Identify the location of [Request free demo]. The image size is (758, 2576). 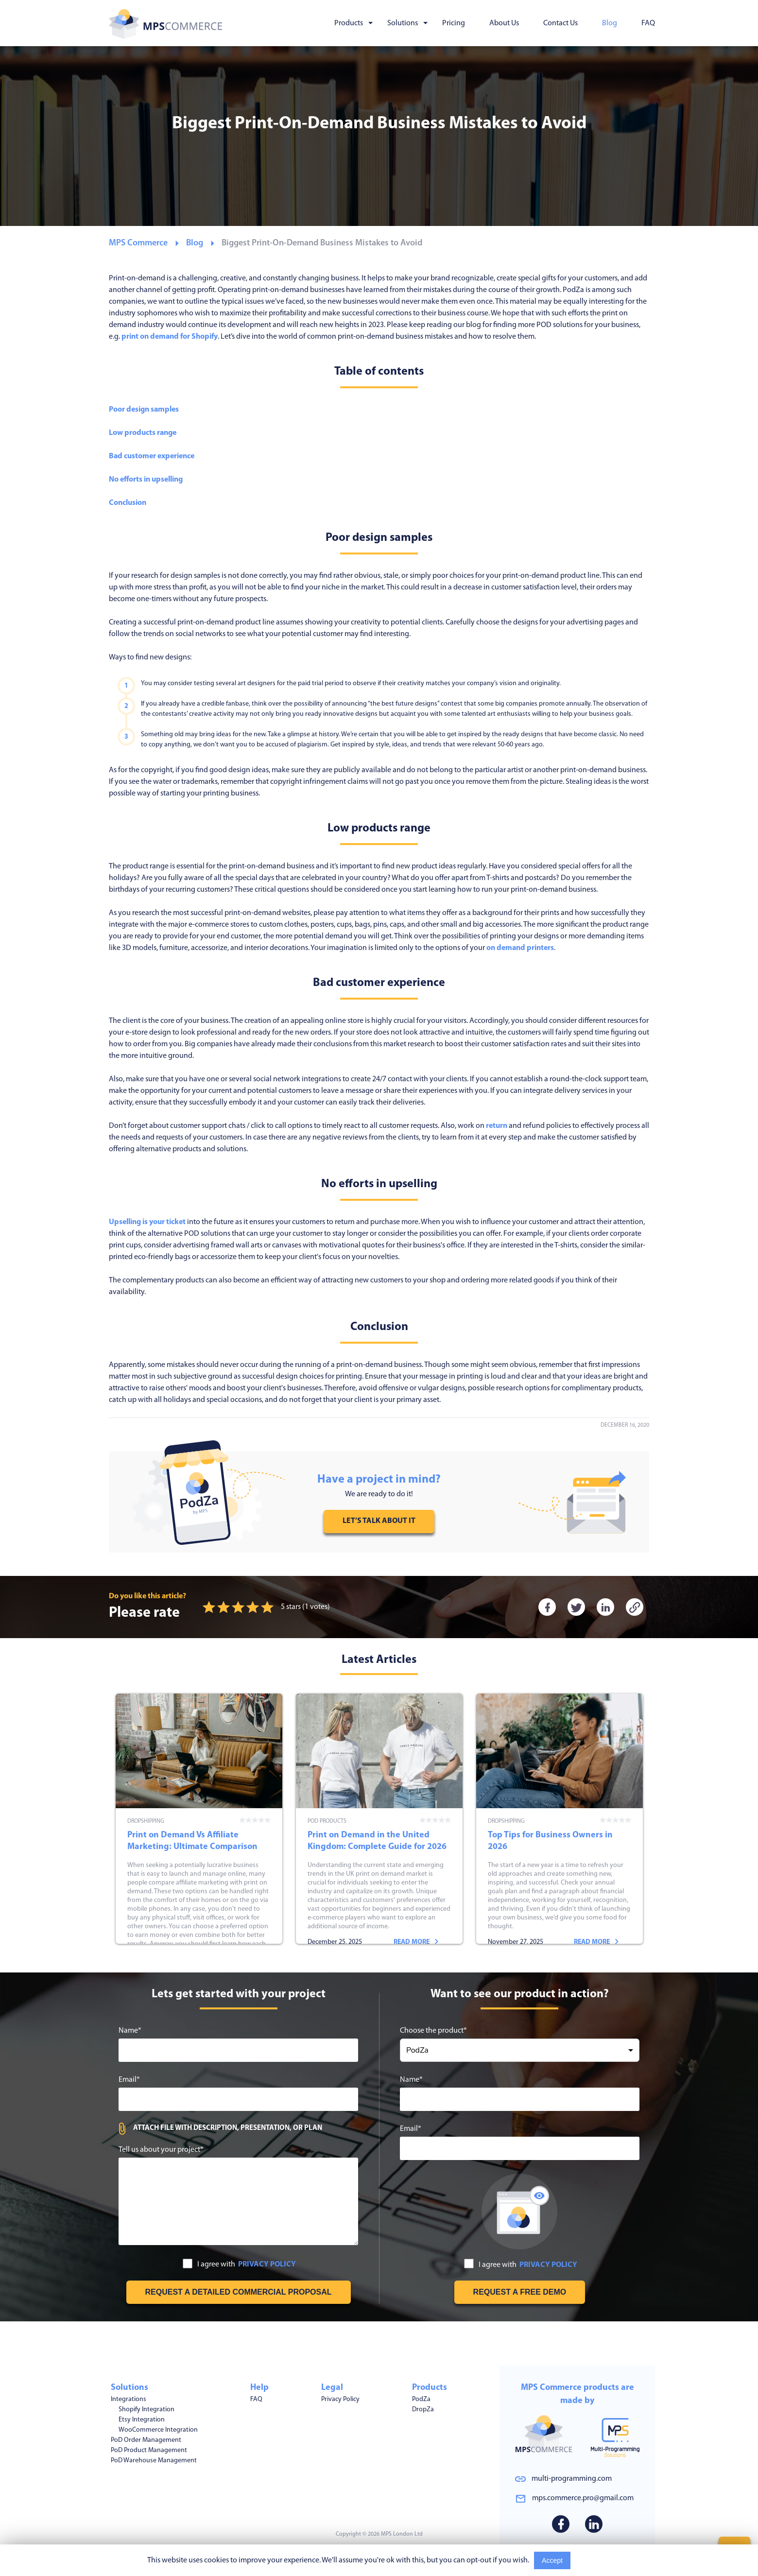
(520, 2336).